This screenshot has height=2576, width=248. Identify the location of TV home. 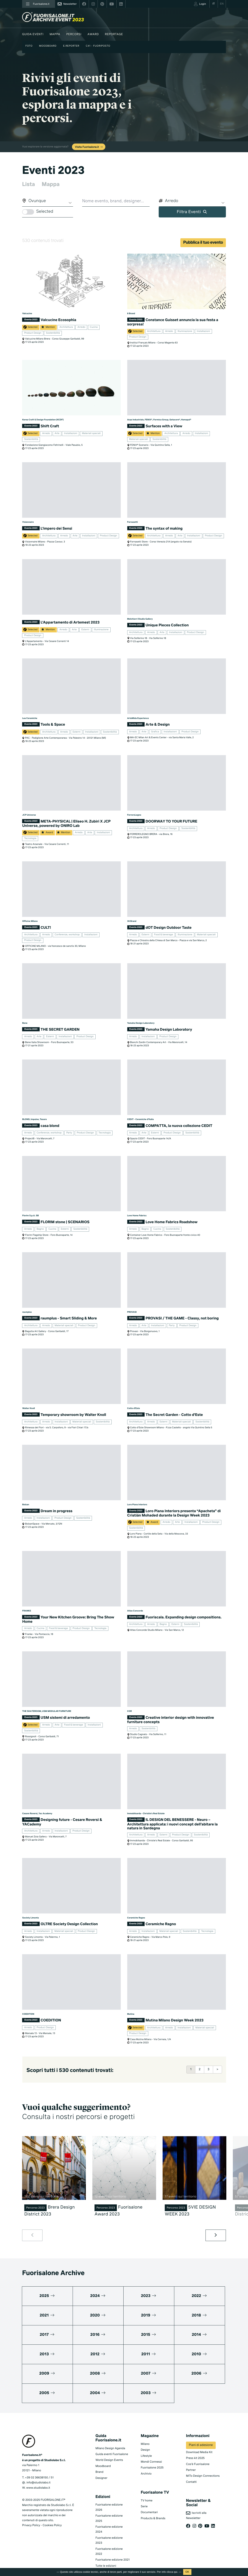
(146, 2500).